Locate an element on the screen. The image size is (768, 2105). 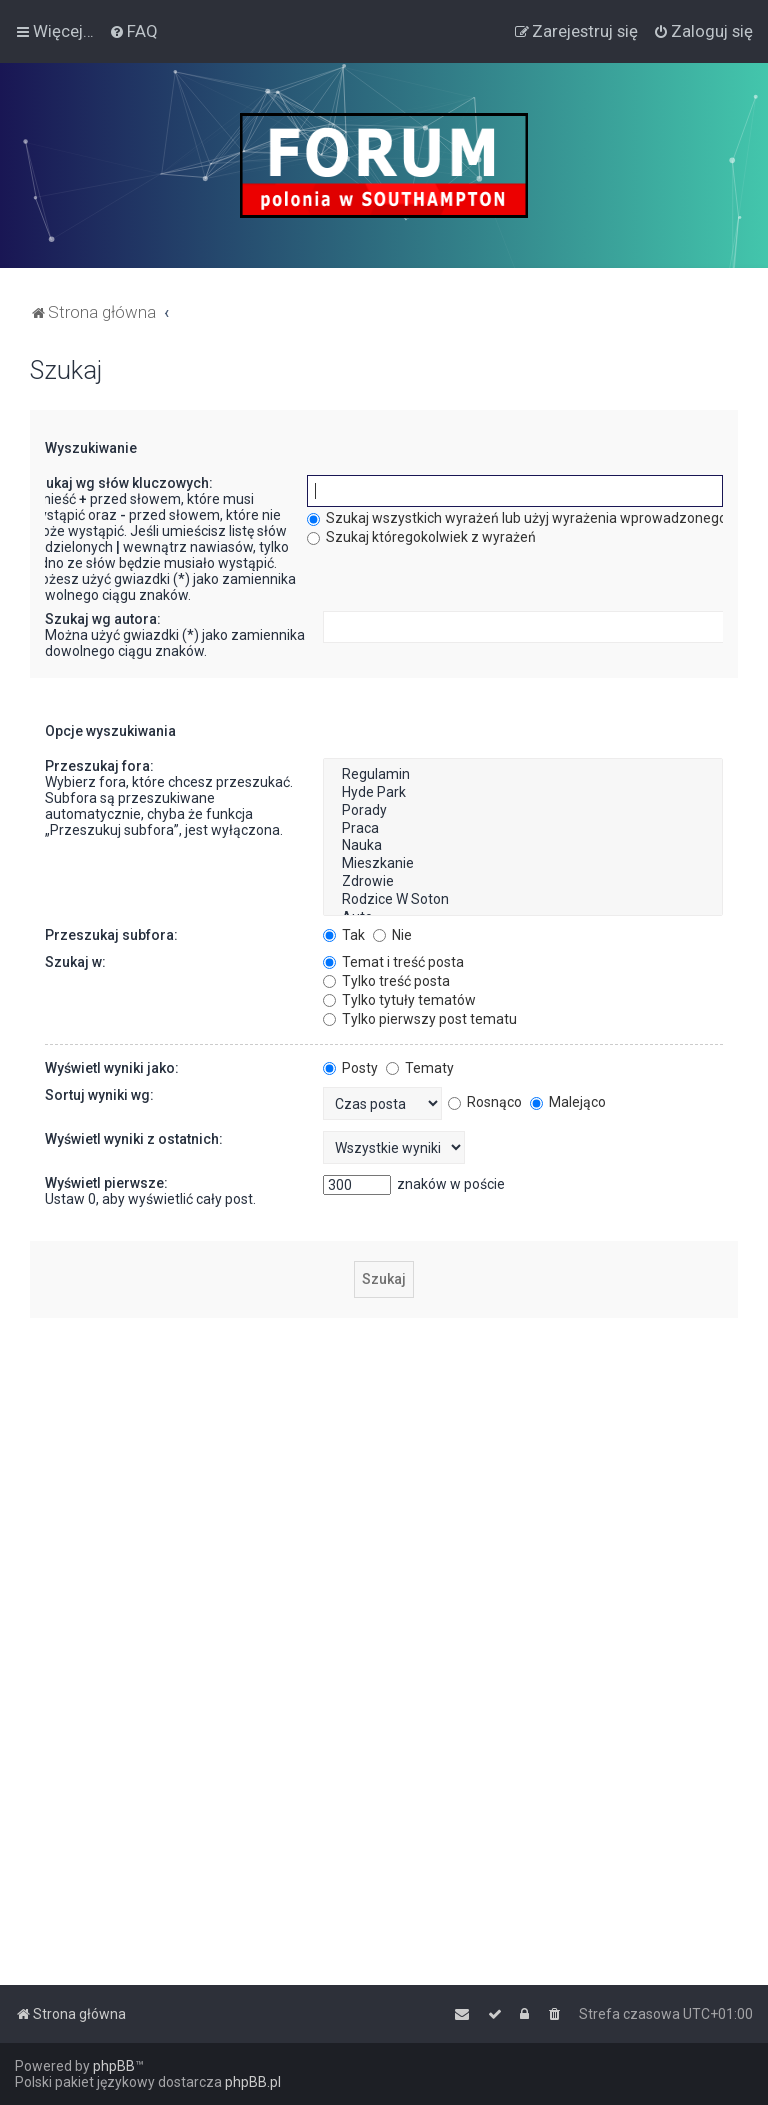
Tematy is located at coordinates (420, 1068).